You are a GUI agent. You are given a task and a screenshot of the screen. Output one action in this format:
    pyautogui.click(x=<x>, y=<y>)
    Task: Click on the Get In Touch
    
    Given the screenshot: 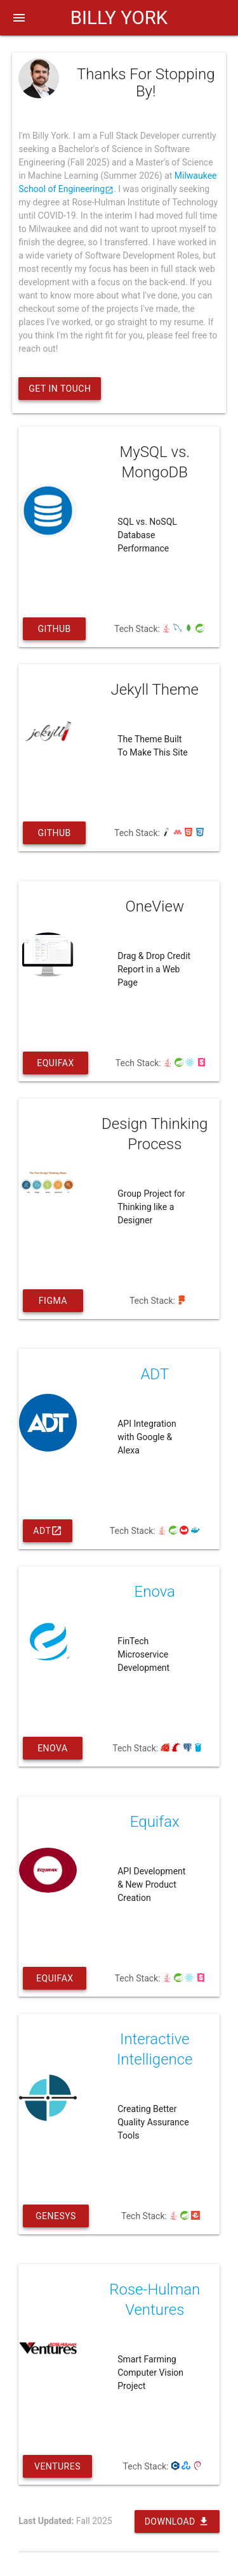 What is the action you would take?
    pyautogui.click(x=60, y=388)
    